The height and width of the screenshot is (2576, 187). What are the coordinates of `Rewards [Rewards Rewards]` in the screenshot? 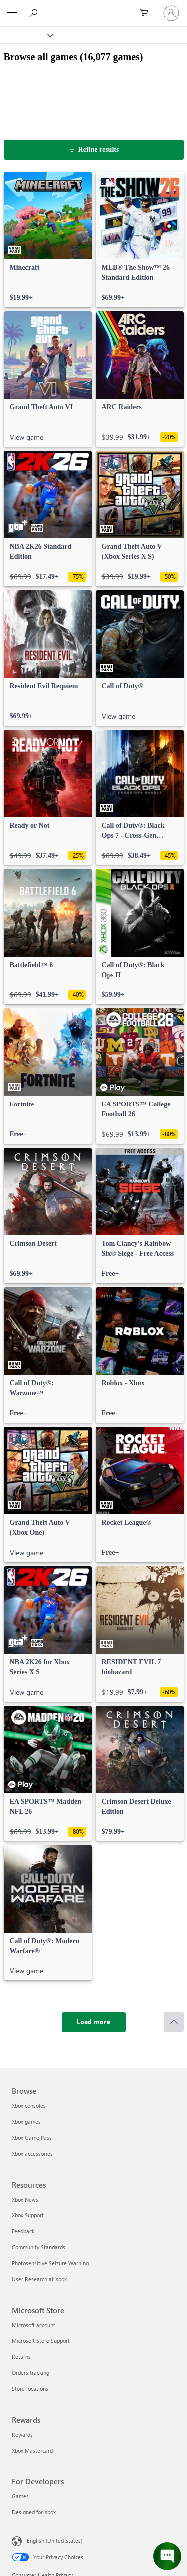 It's located at (22, 2434).